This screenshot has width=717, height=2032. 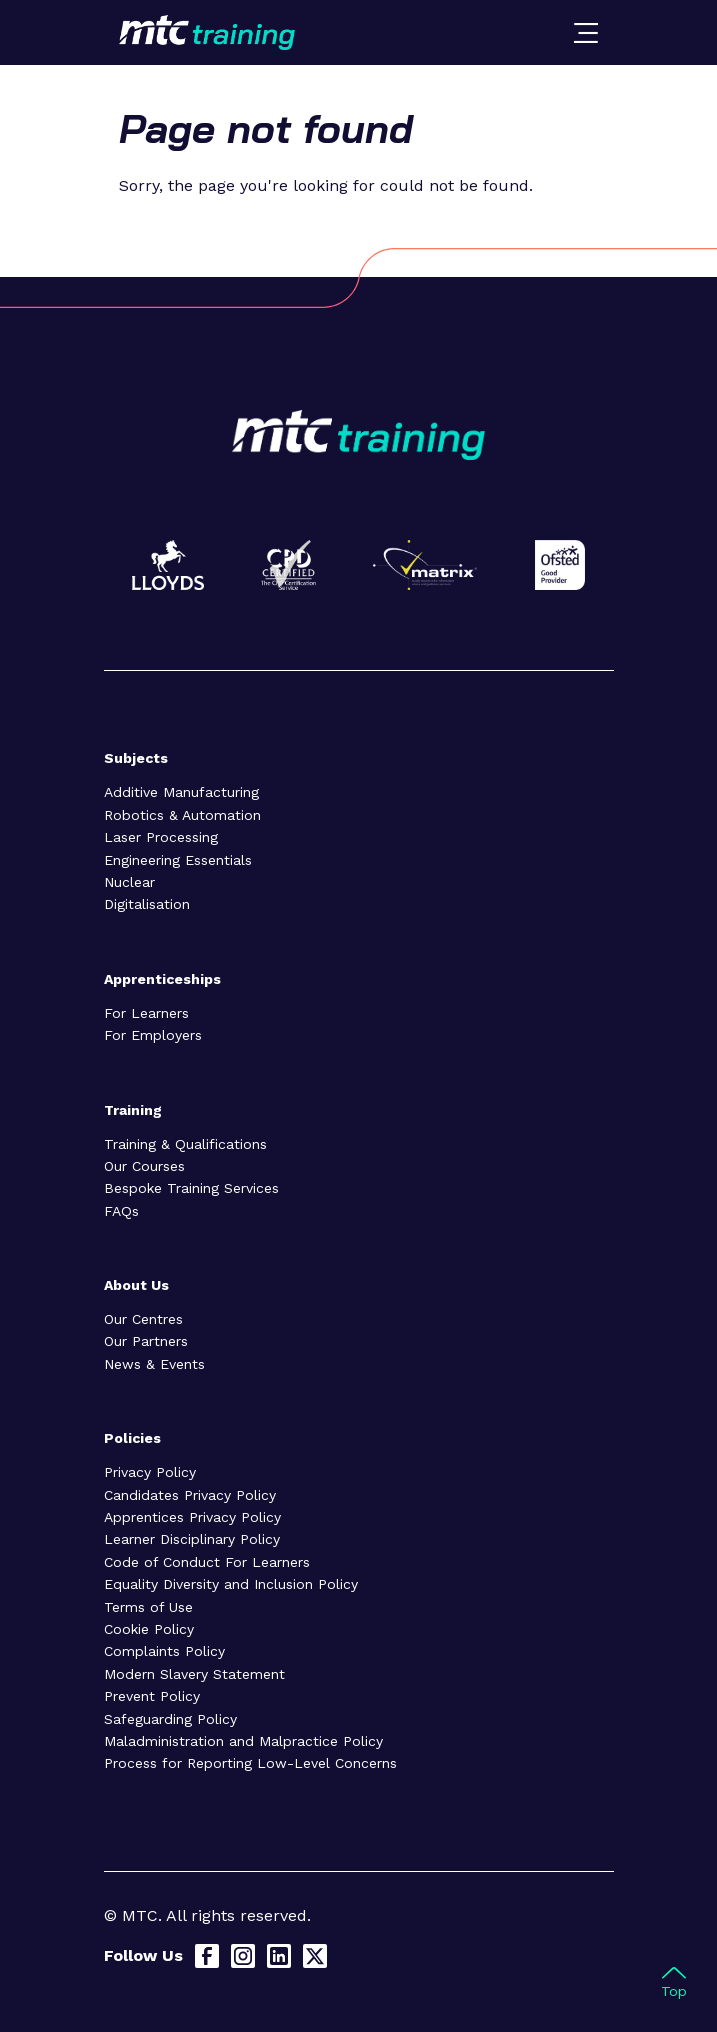 I want to click on [Instagram], so click(x=243, y=1956).